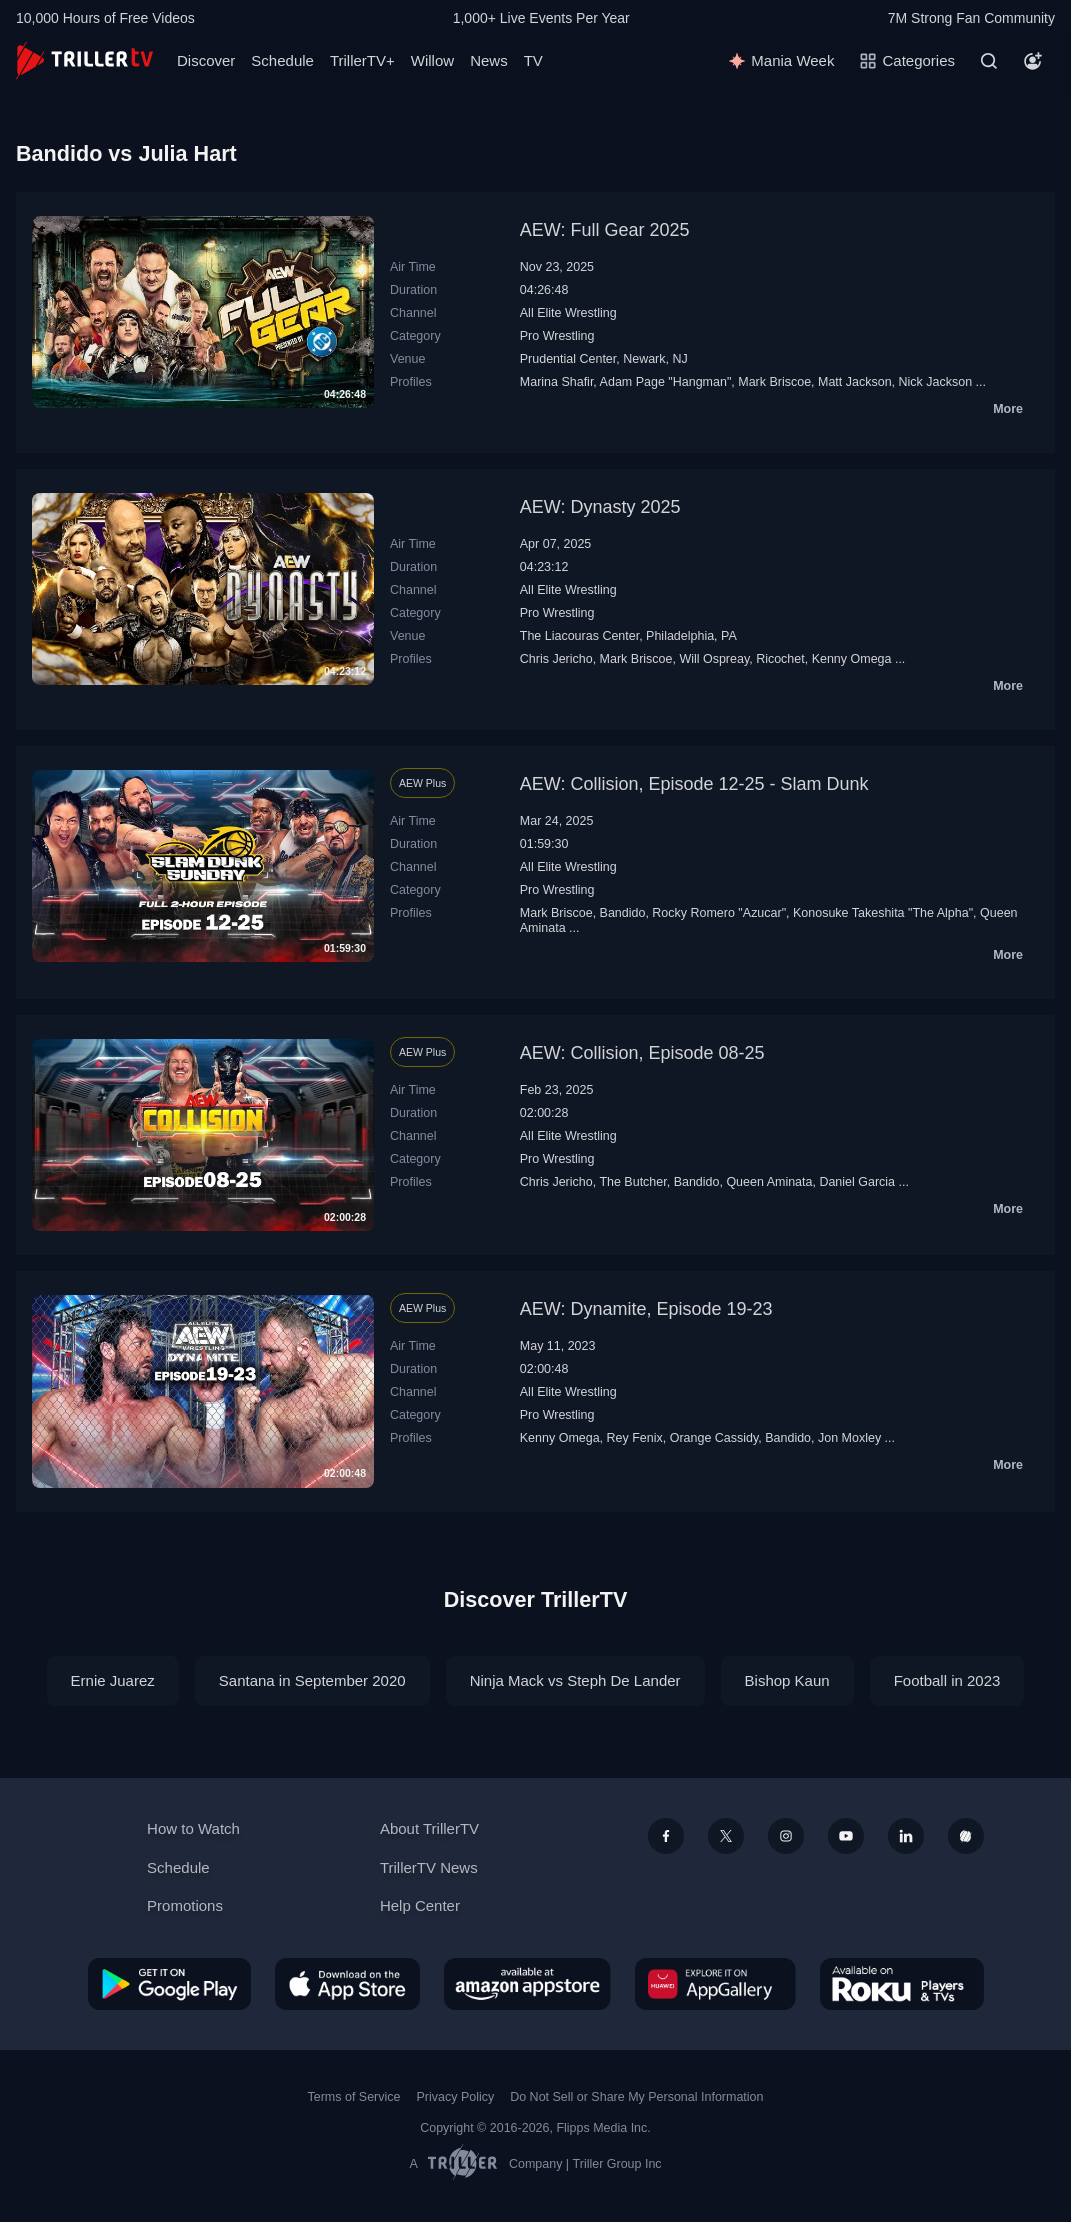 This screenshot has height=2222, width=1071. What do you see at coordinates (936, 382) in the screenshot?
I see `Nick Jackson` at bounding box center [936, 382].